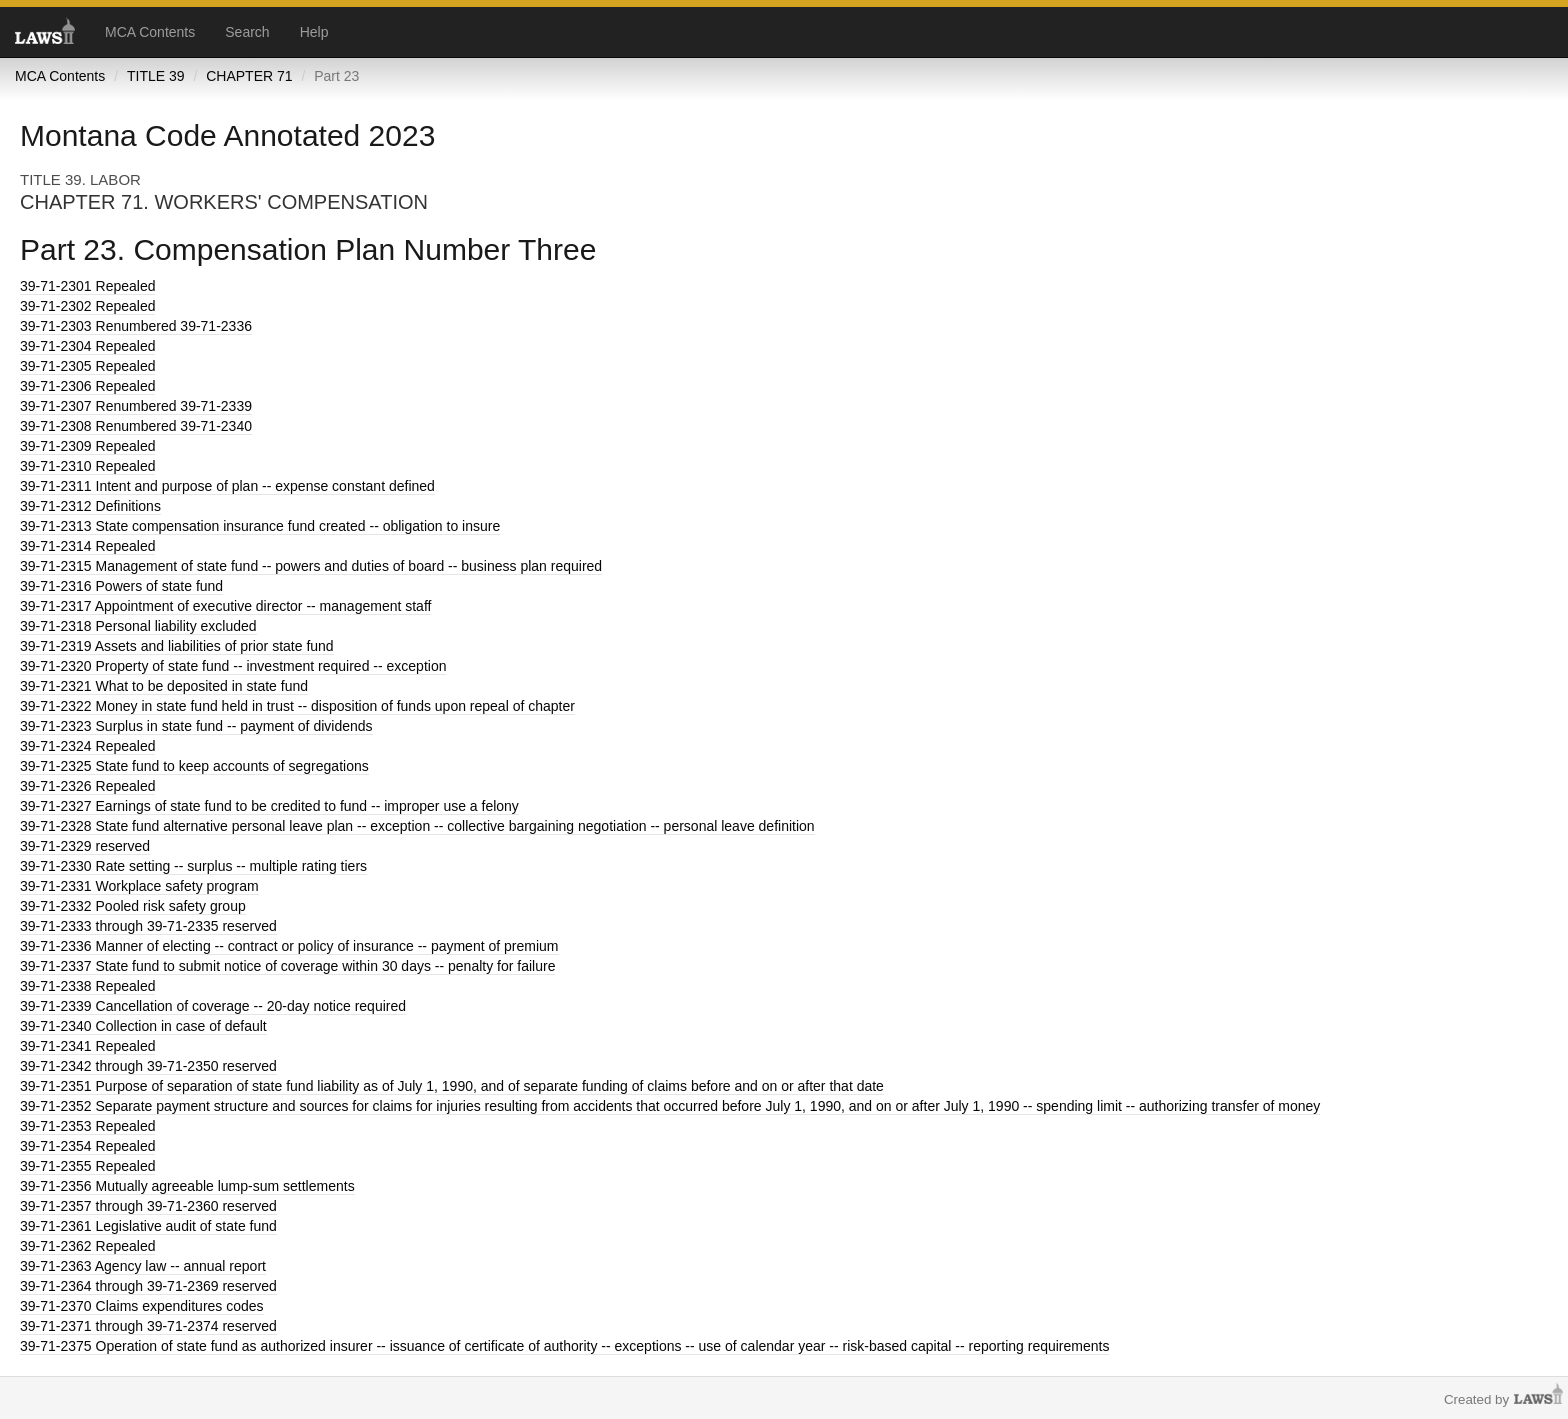  I want to click on Collection in case of default, so click(143, 1026).